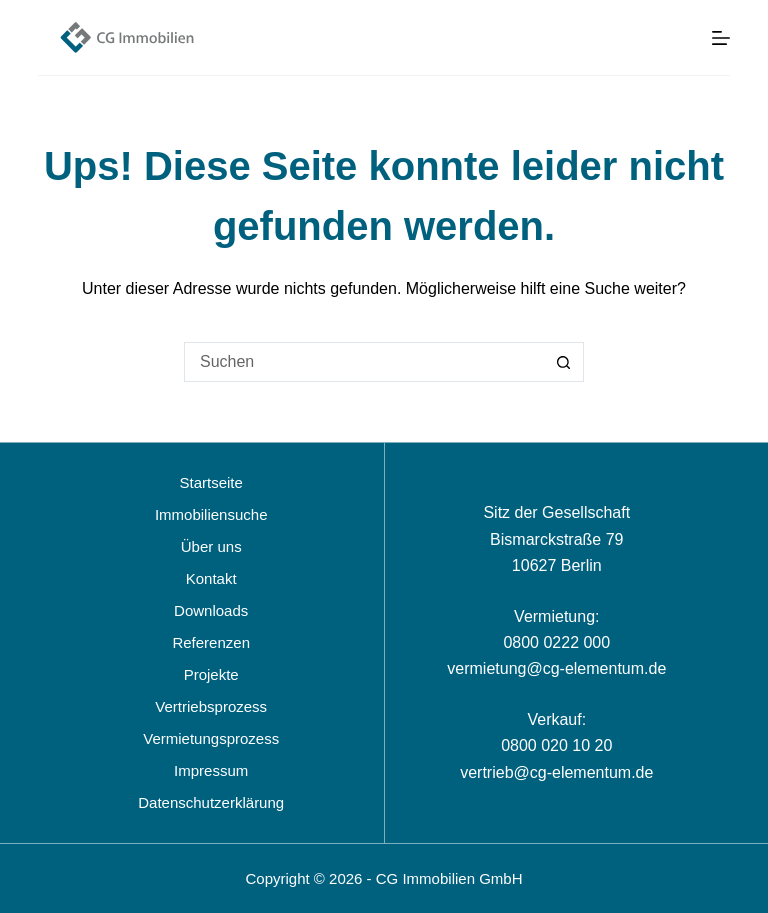  I want to click on [Menü], so click(721, 38).